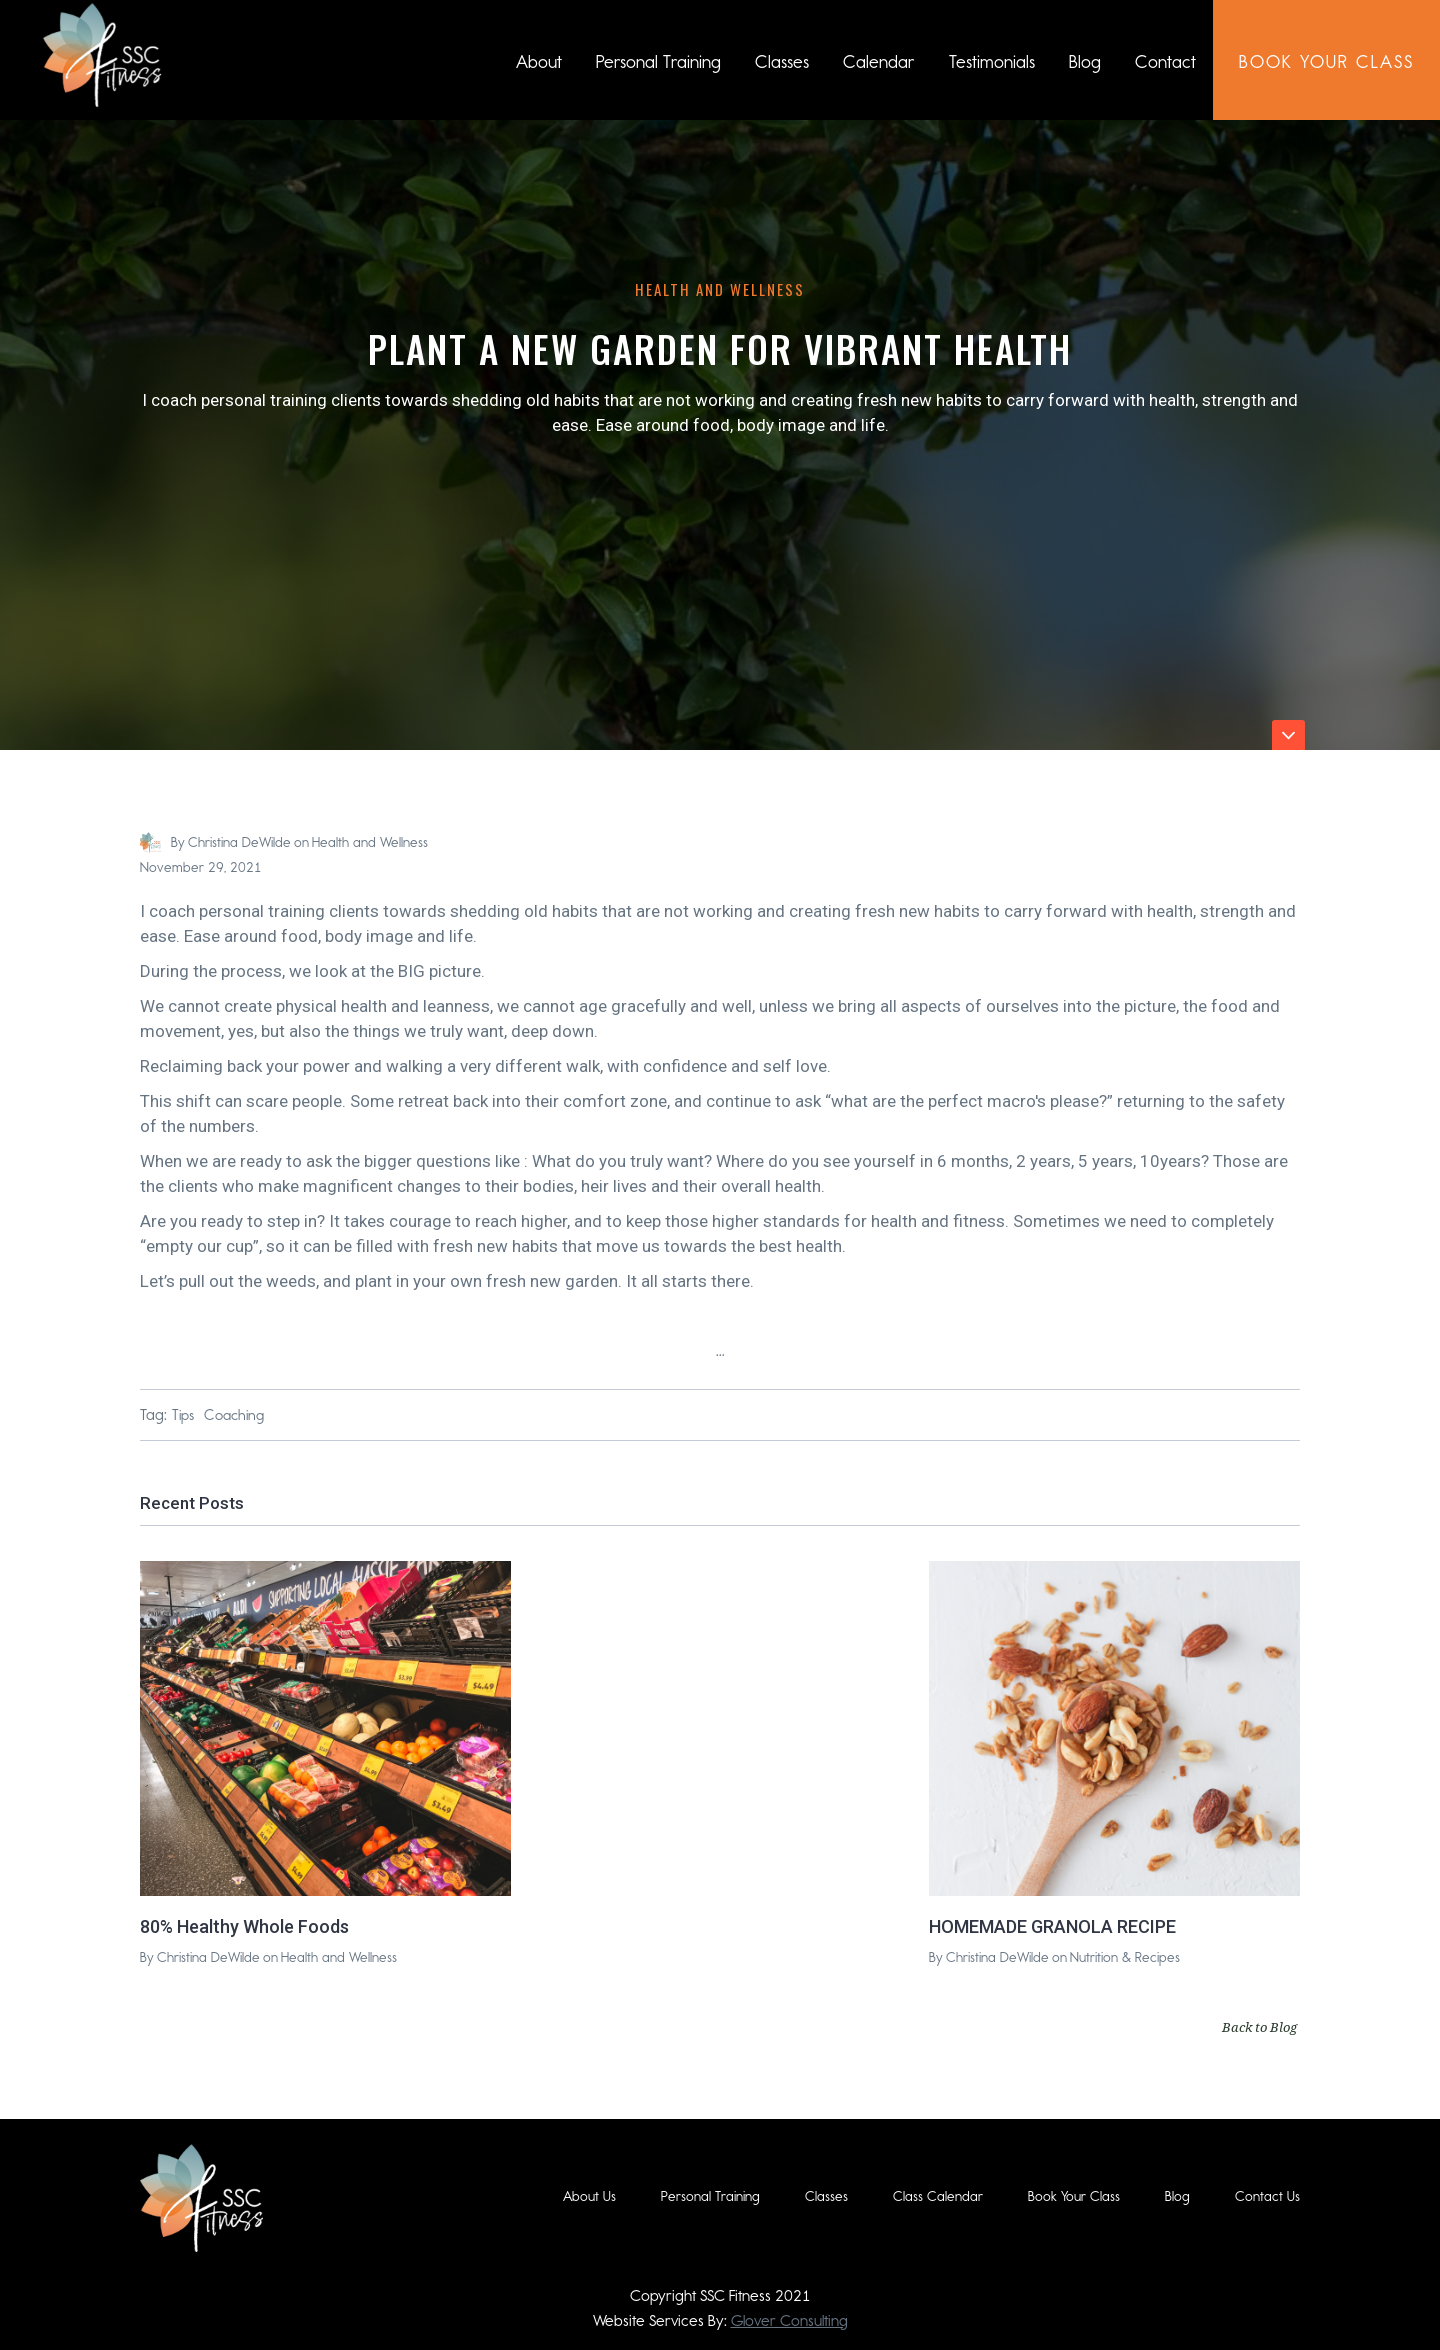  I want to click on 80% Healthy Whole Foods, so click(244, 1926).